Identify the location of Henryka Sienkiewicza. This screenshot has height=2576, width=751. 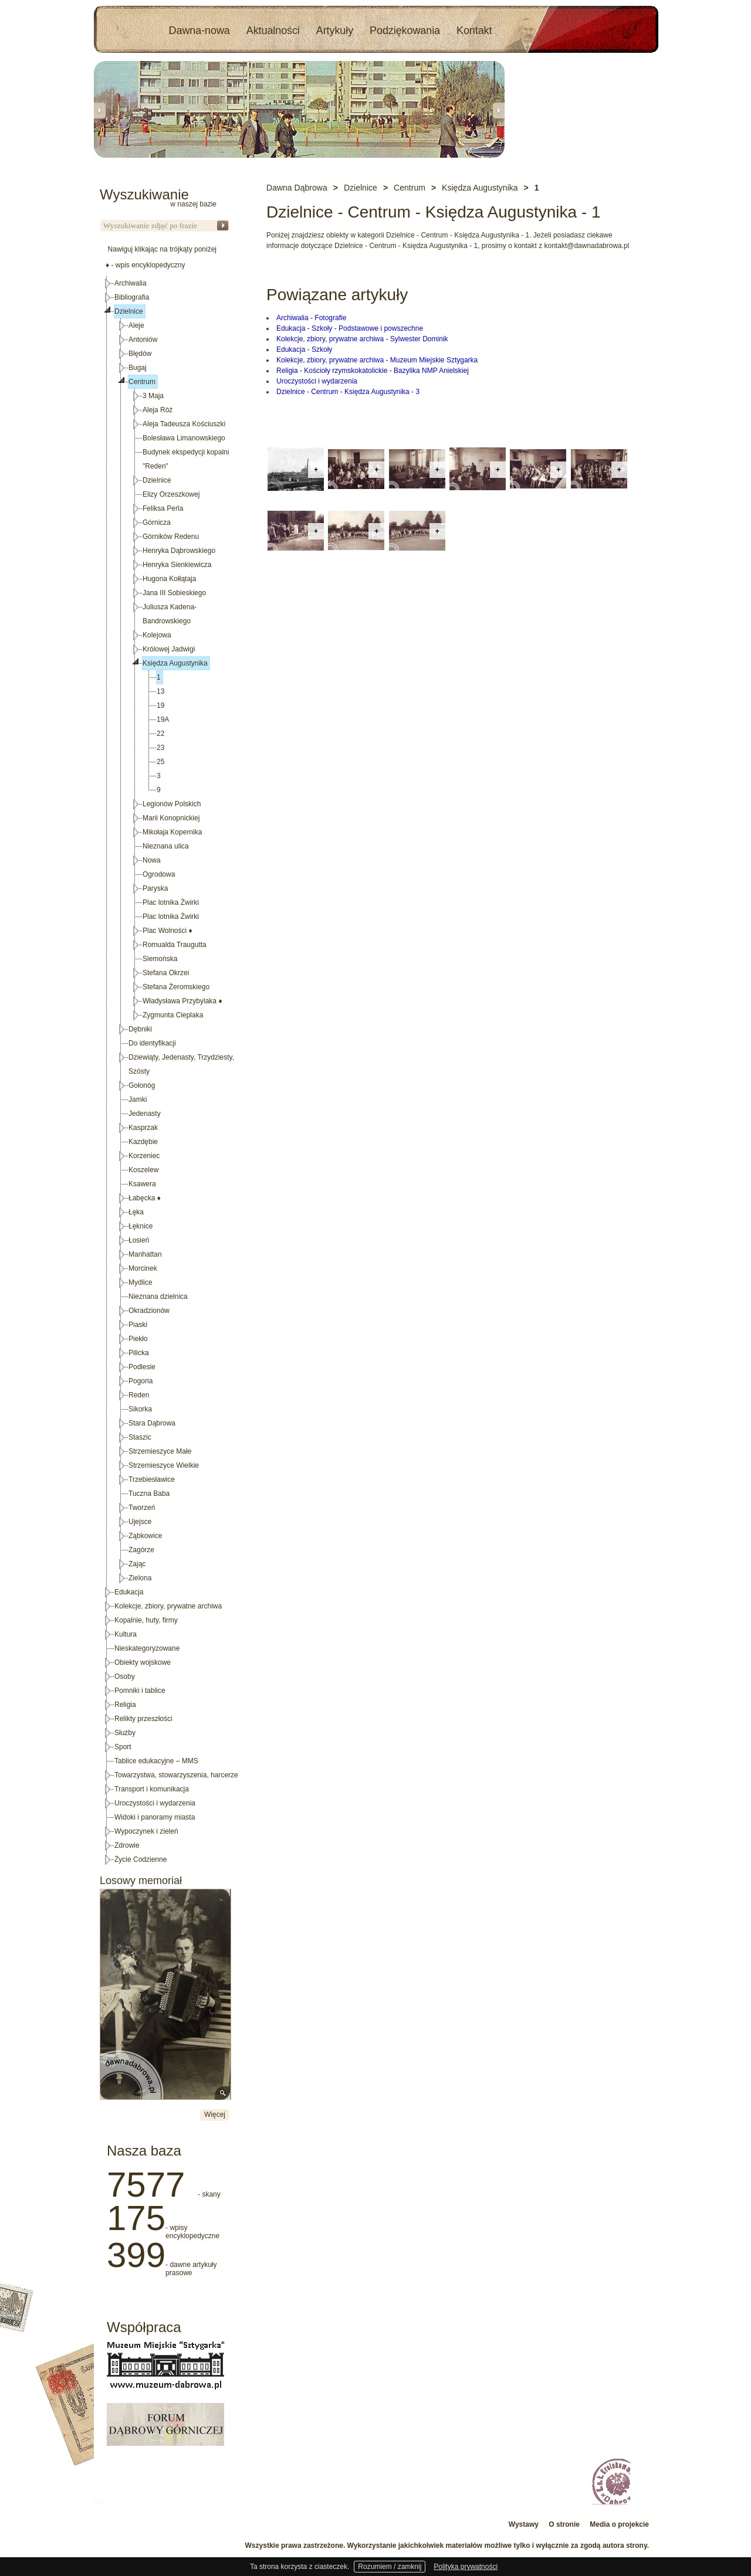
(177, 565).